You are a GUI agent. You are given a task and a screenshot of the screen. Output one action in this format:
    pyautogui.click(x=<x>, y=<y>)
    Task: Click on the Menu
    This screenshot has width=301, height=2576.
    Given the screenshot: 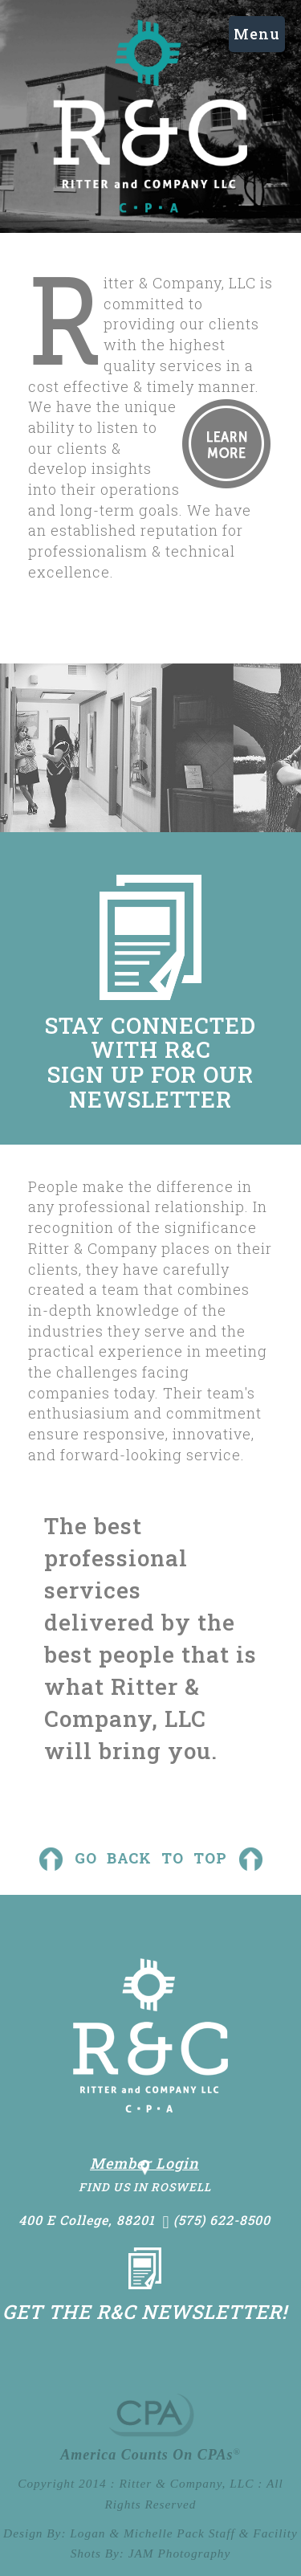 What is the action you would take?
    pyautogui.click(x=257, y=33)
    